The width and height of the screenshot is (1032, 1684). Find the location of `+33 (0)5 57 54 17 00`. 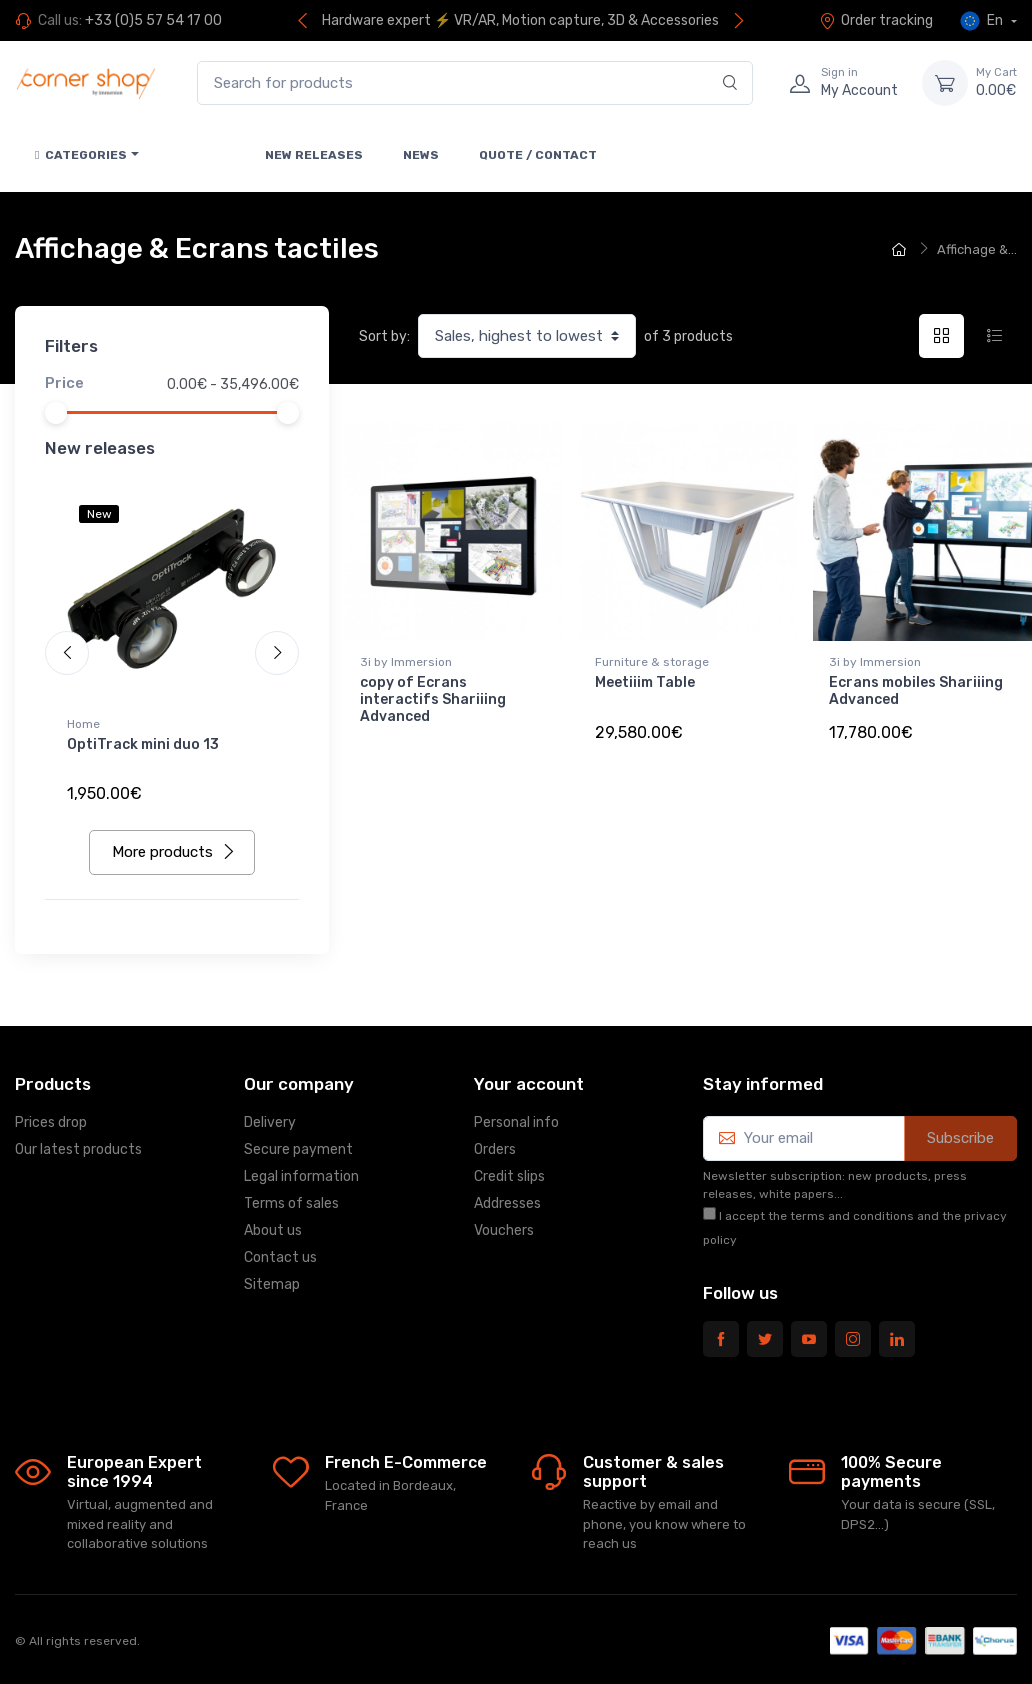

+33 (0)5 57 54 17 00 is located at coordinates (153, 20).